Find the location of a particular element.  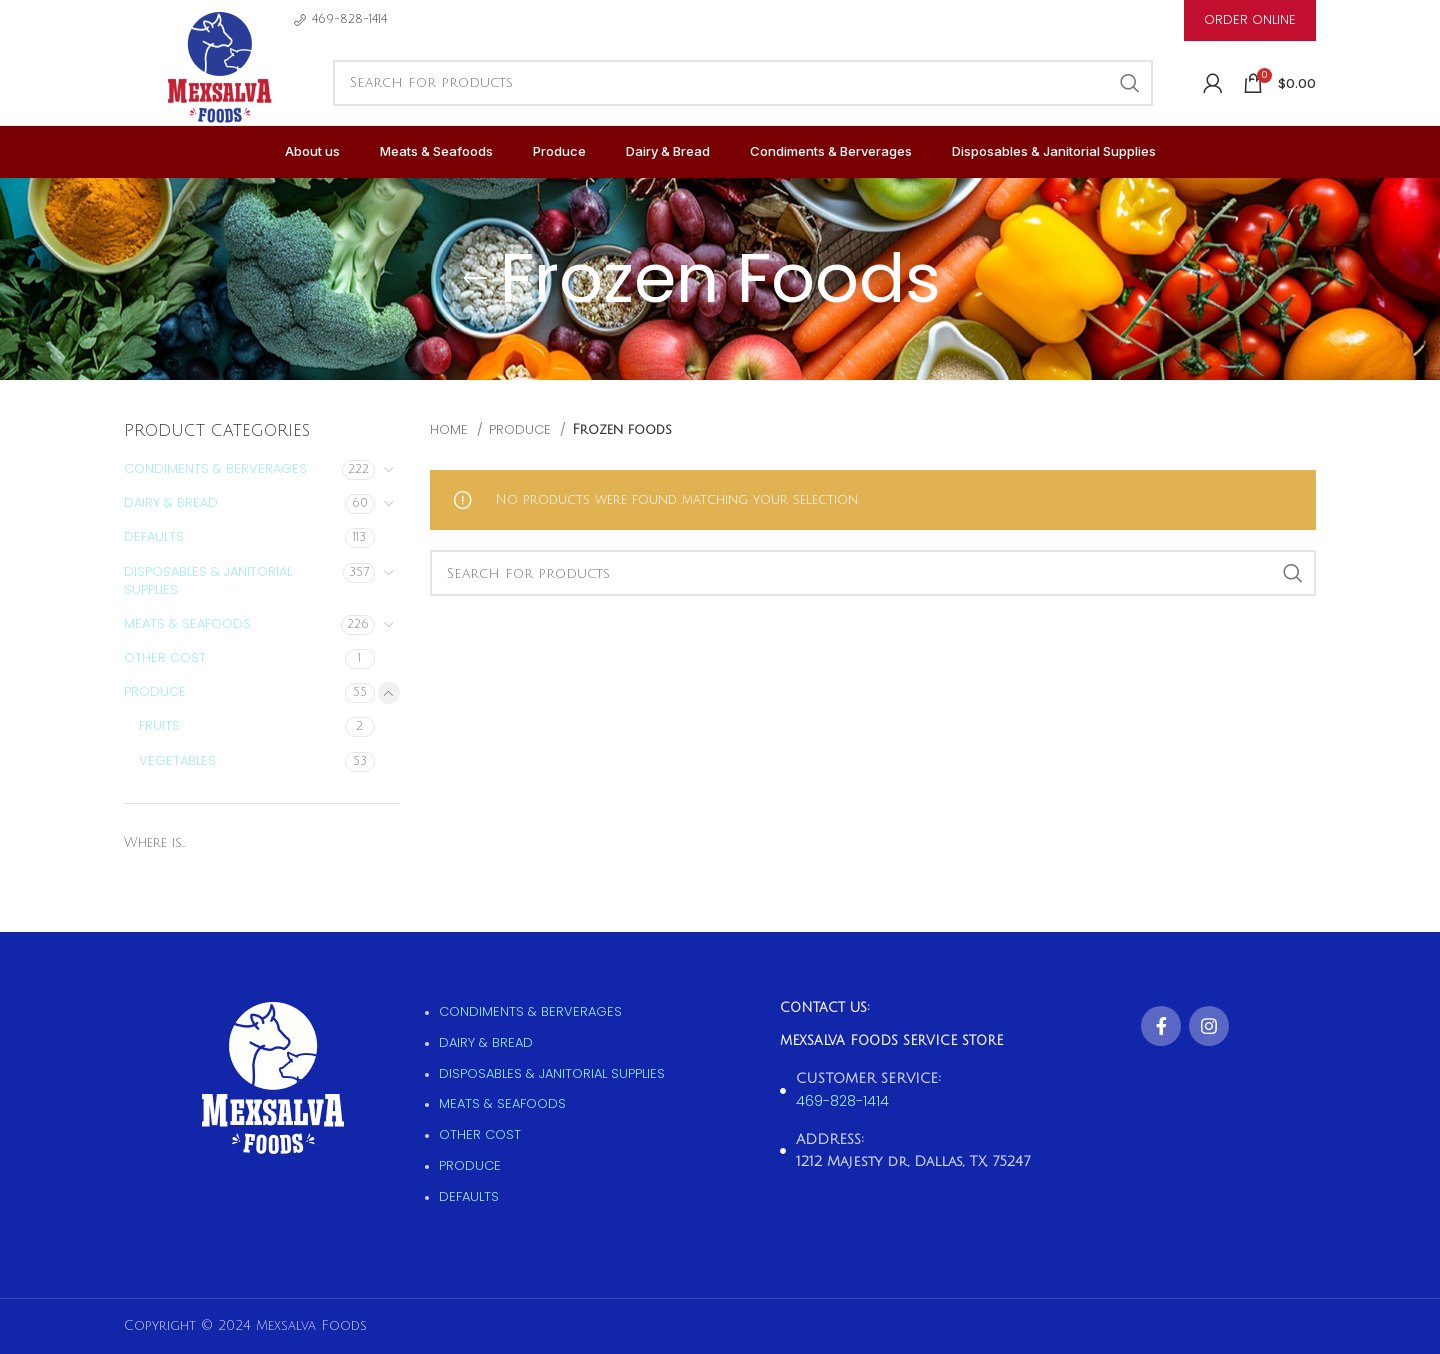

Home is located at coordinates (451, 429).